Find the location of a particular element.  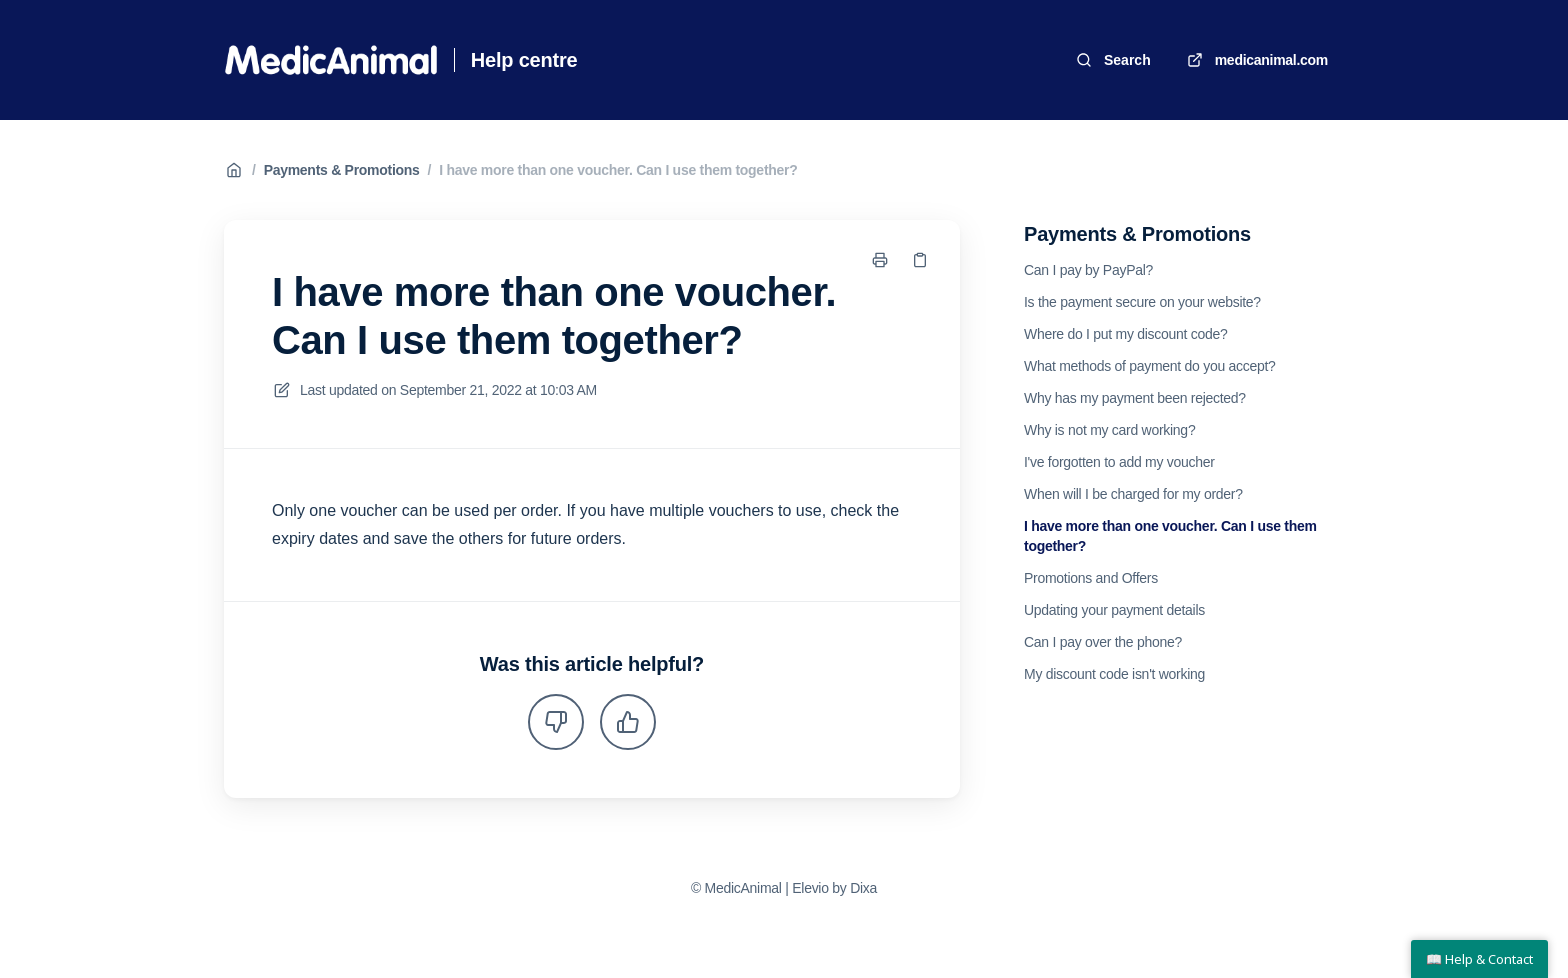

I've forgotten to add my voucher is located at coordinates (1119, 462).